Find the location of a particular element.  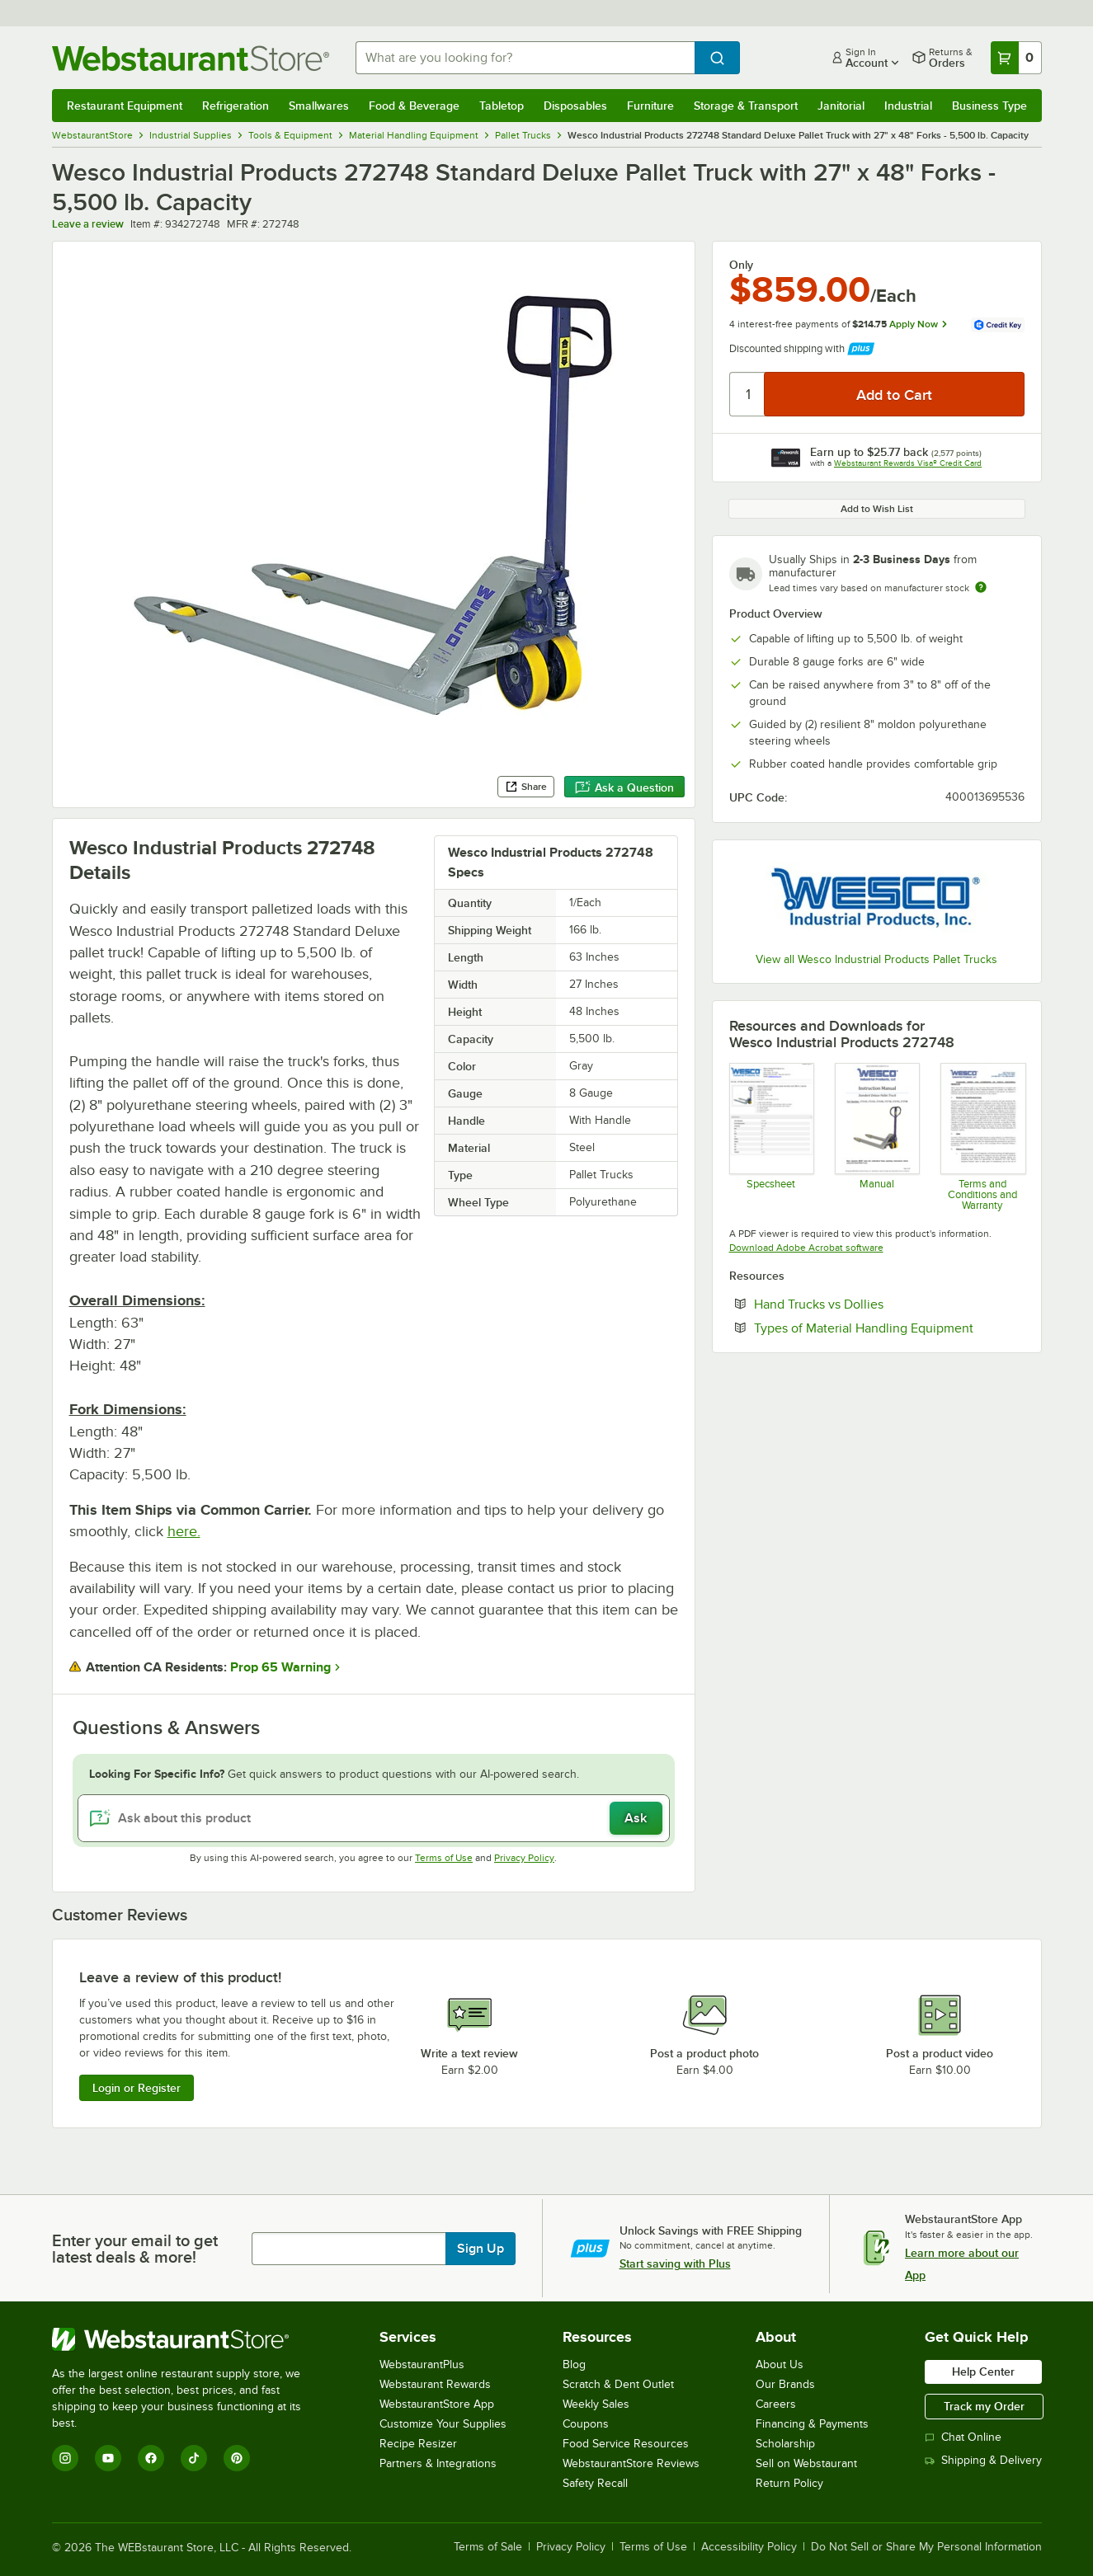

Business Type is located at coordinates (989, 105).